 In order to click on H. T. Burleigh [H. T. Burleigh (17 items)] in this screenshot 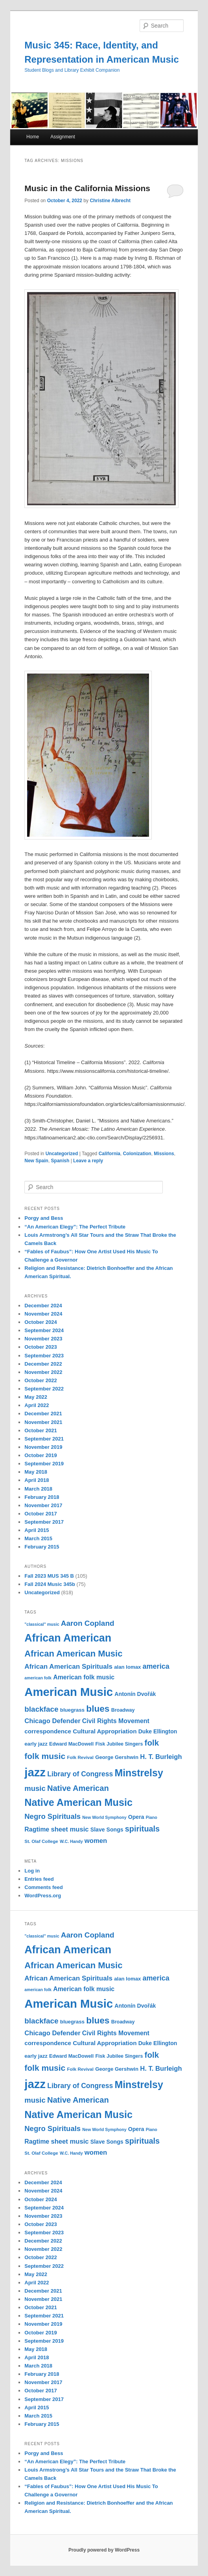, I will do `click(161, 1757)`.